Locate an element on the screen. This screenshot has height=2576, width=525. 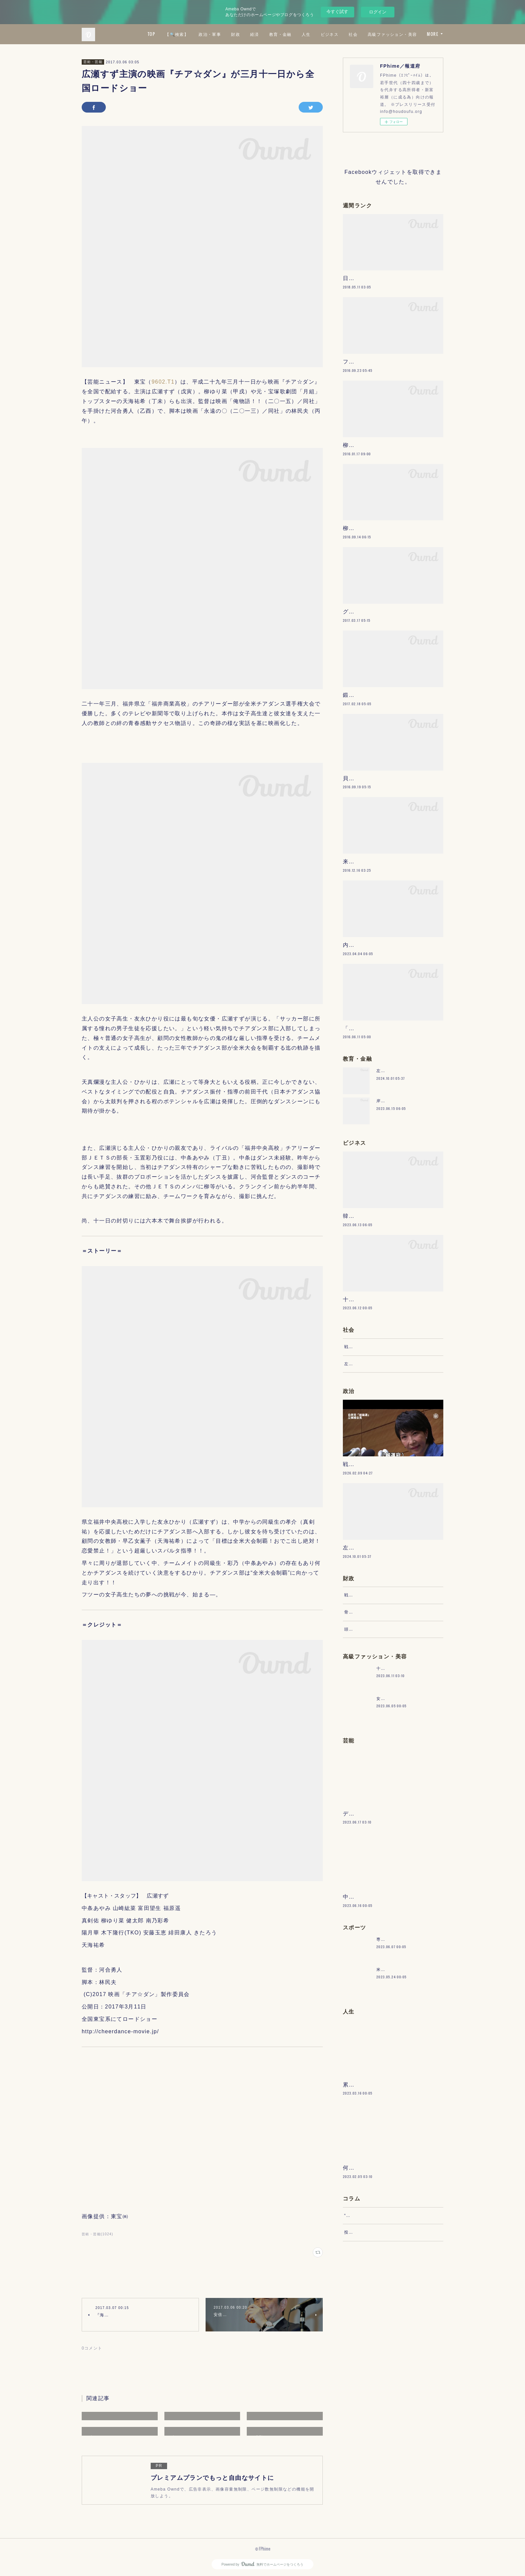
TOP is located at coordinates (210, 34).